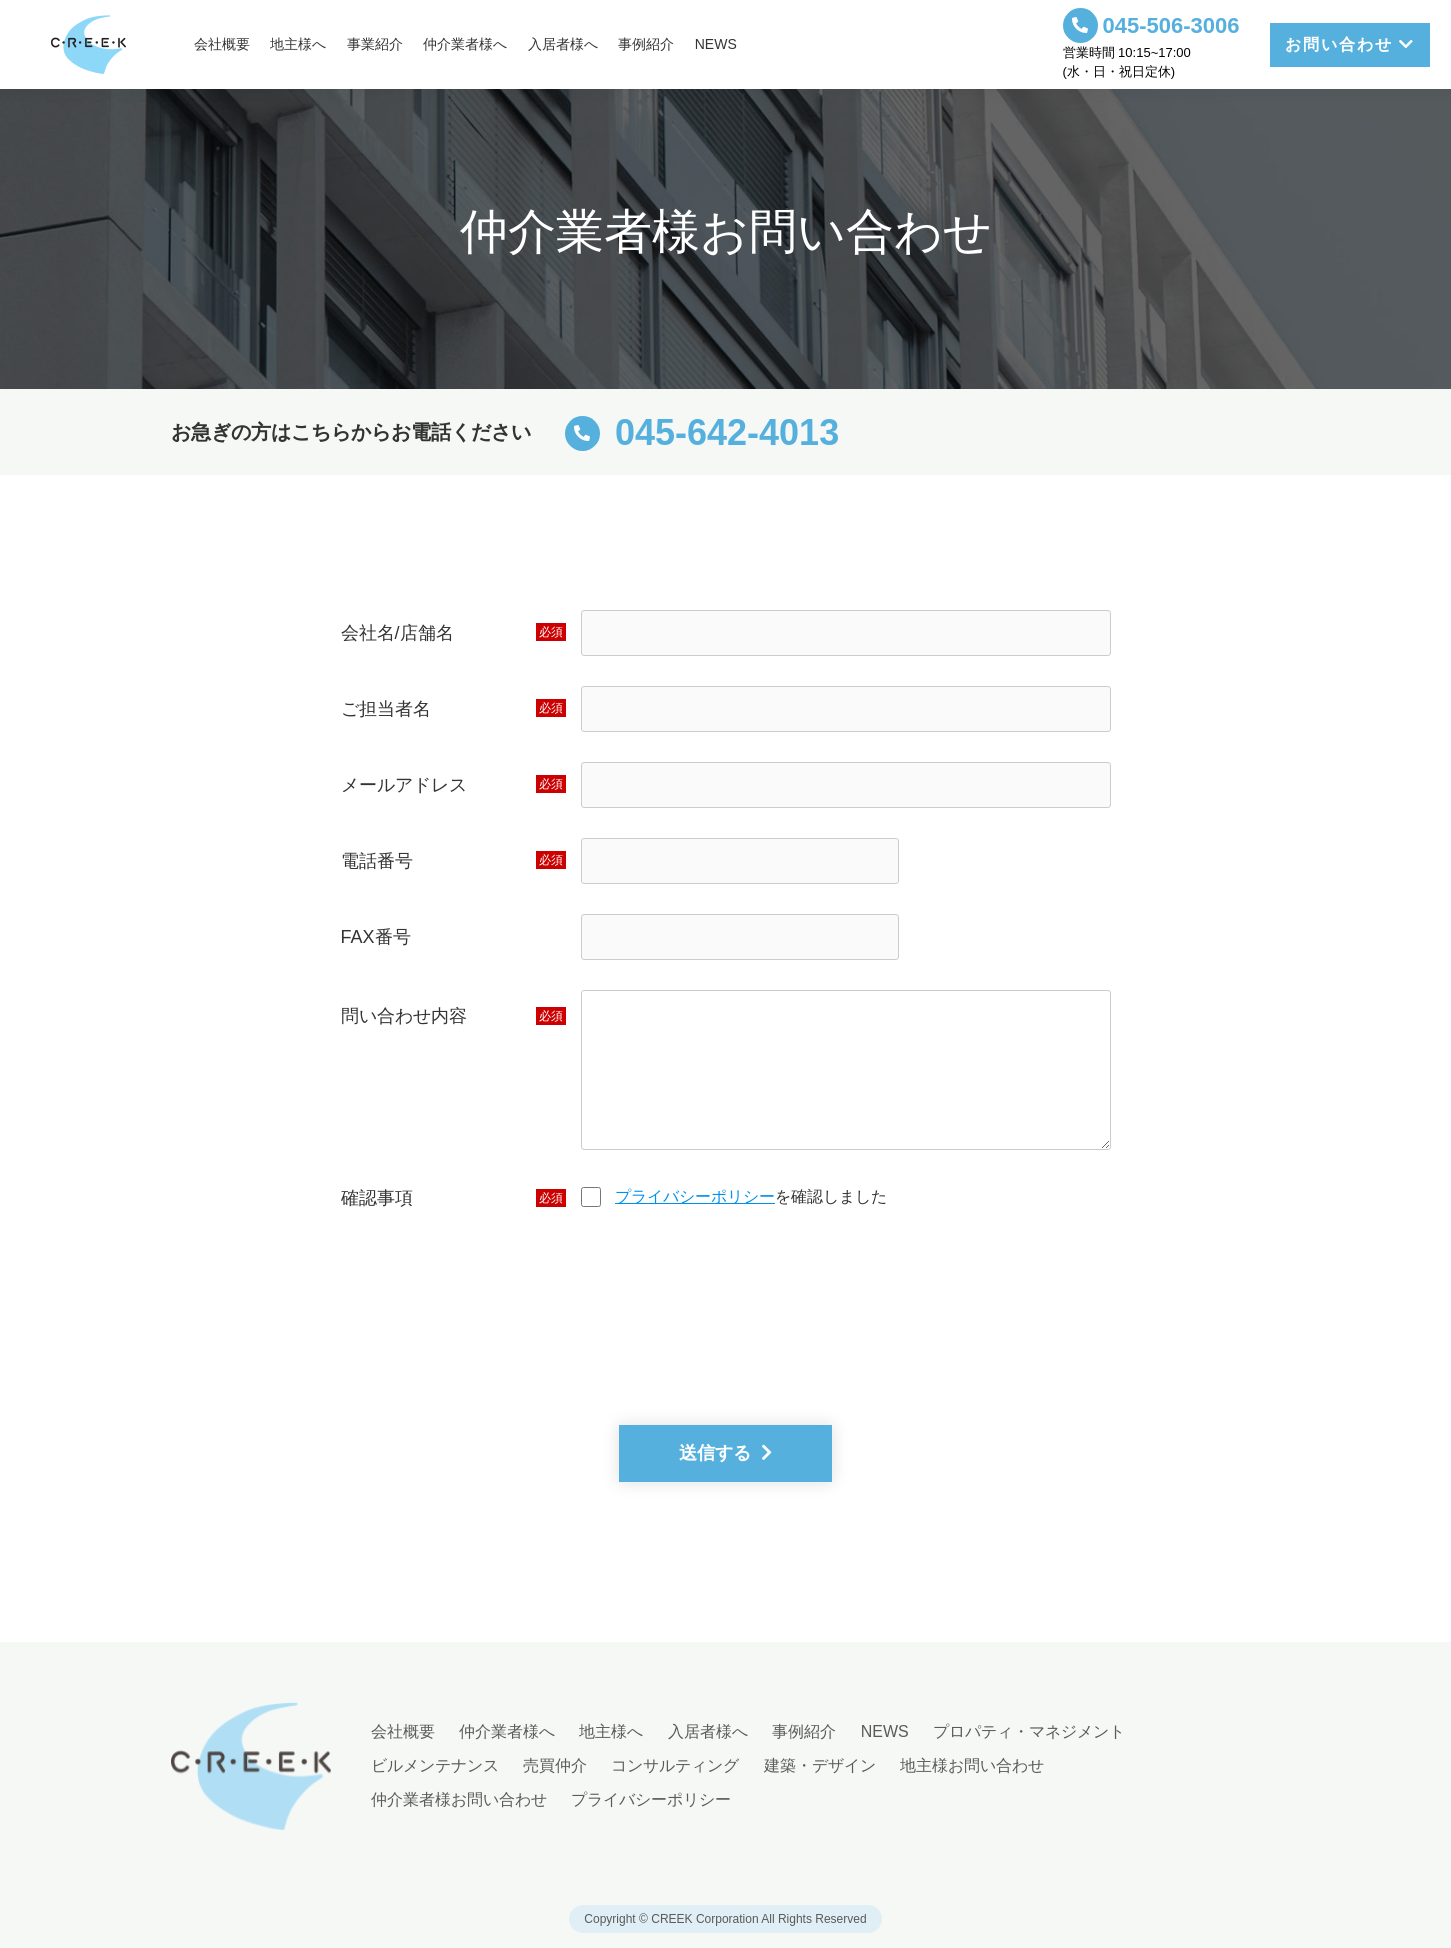 The height and width of the screenshot is (1948, 1451). I want to click on 問い合わせ内容, so click(404, 1016).